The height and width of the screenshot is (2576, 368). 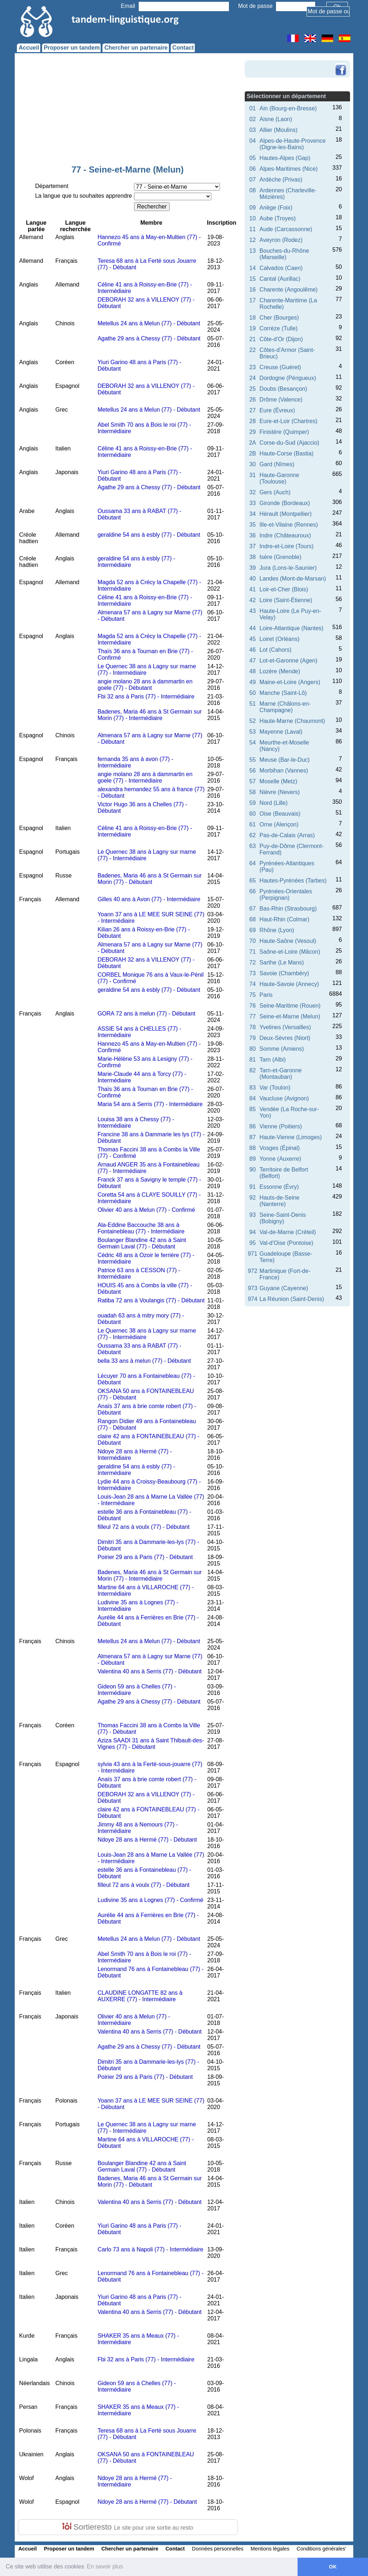 I want to click on 86, so click(x=252, y=1126).